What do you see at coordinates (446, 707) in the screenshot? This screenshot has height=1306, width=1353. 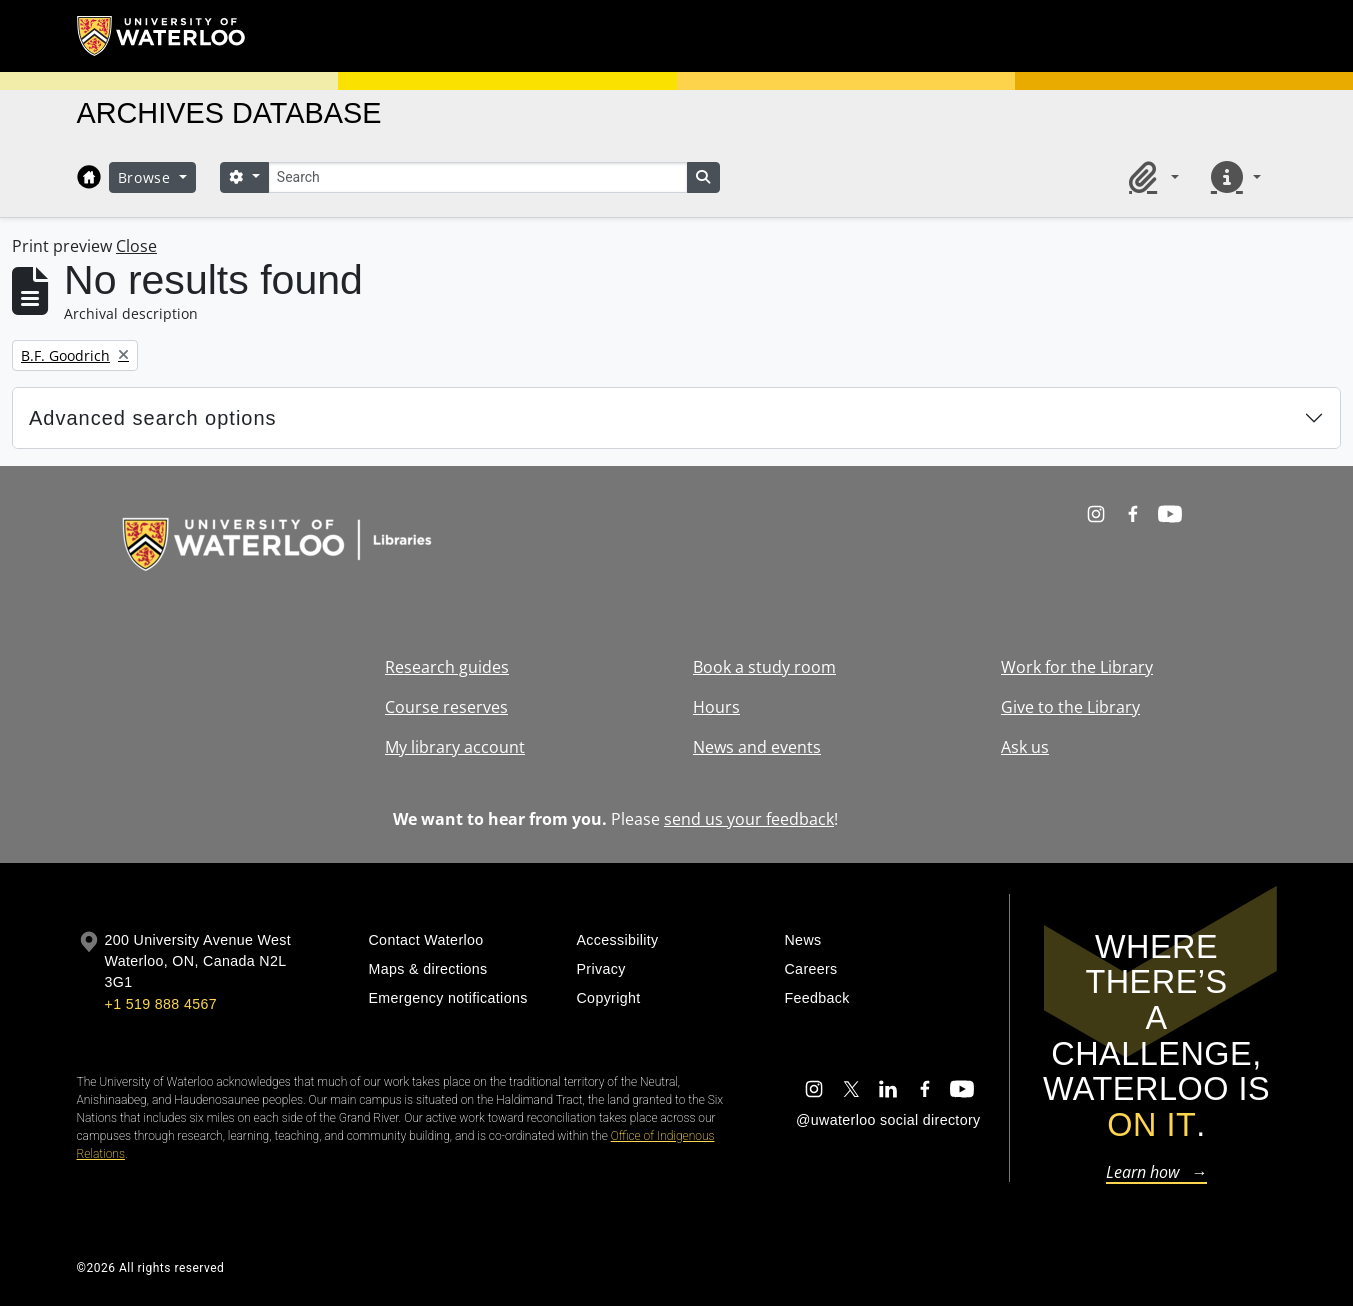 I see `Course reserves` at bounding box center [446, 707].